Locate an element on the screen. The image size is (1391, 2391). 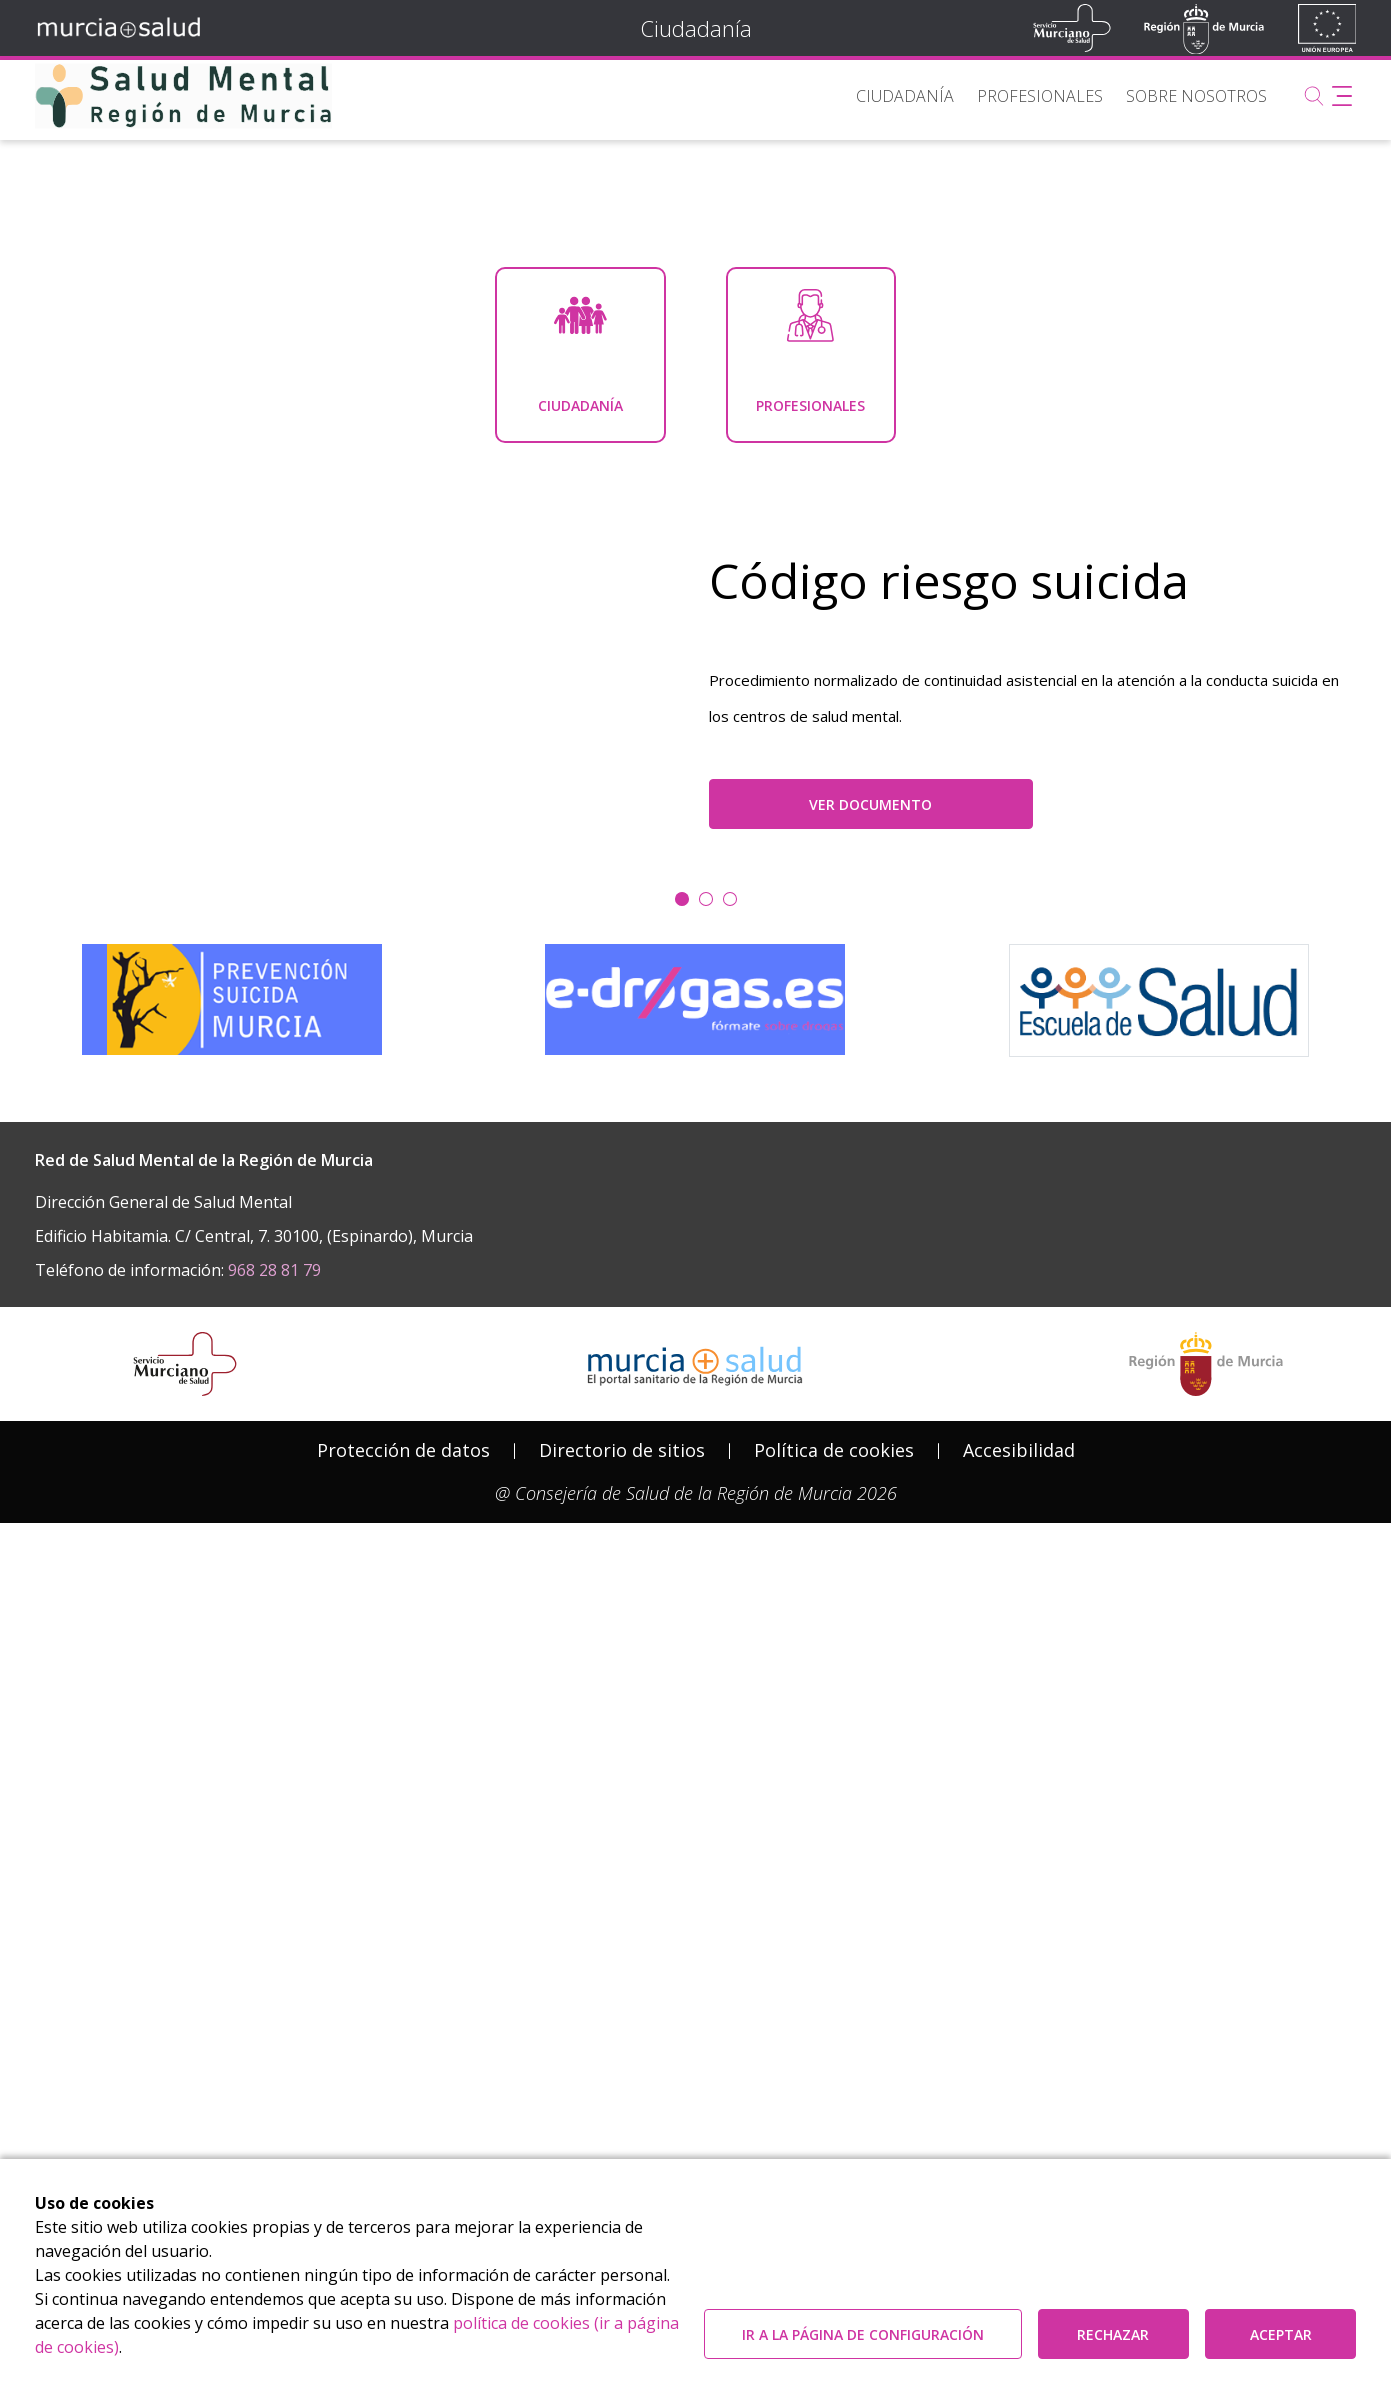
Accesibilidad is located at coordinates (1019, 2086).